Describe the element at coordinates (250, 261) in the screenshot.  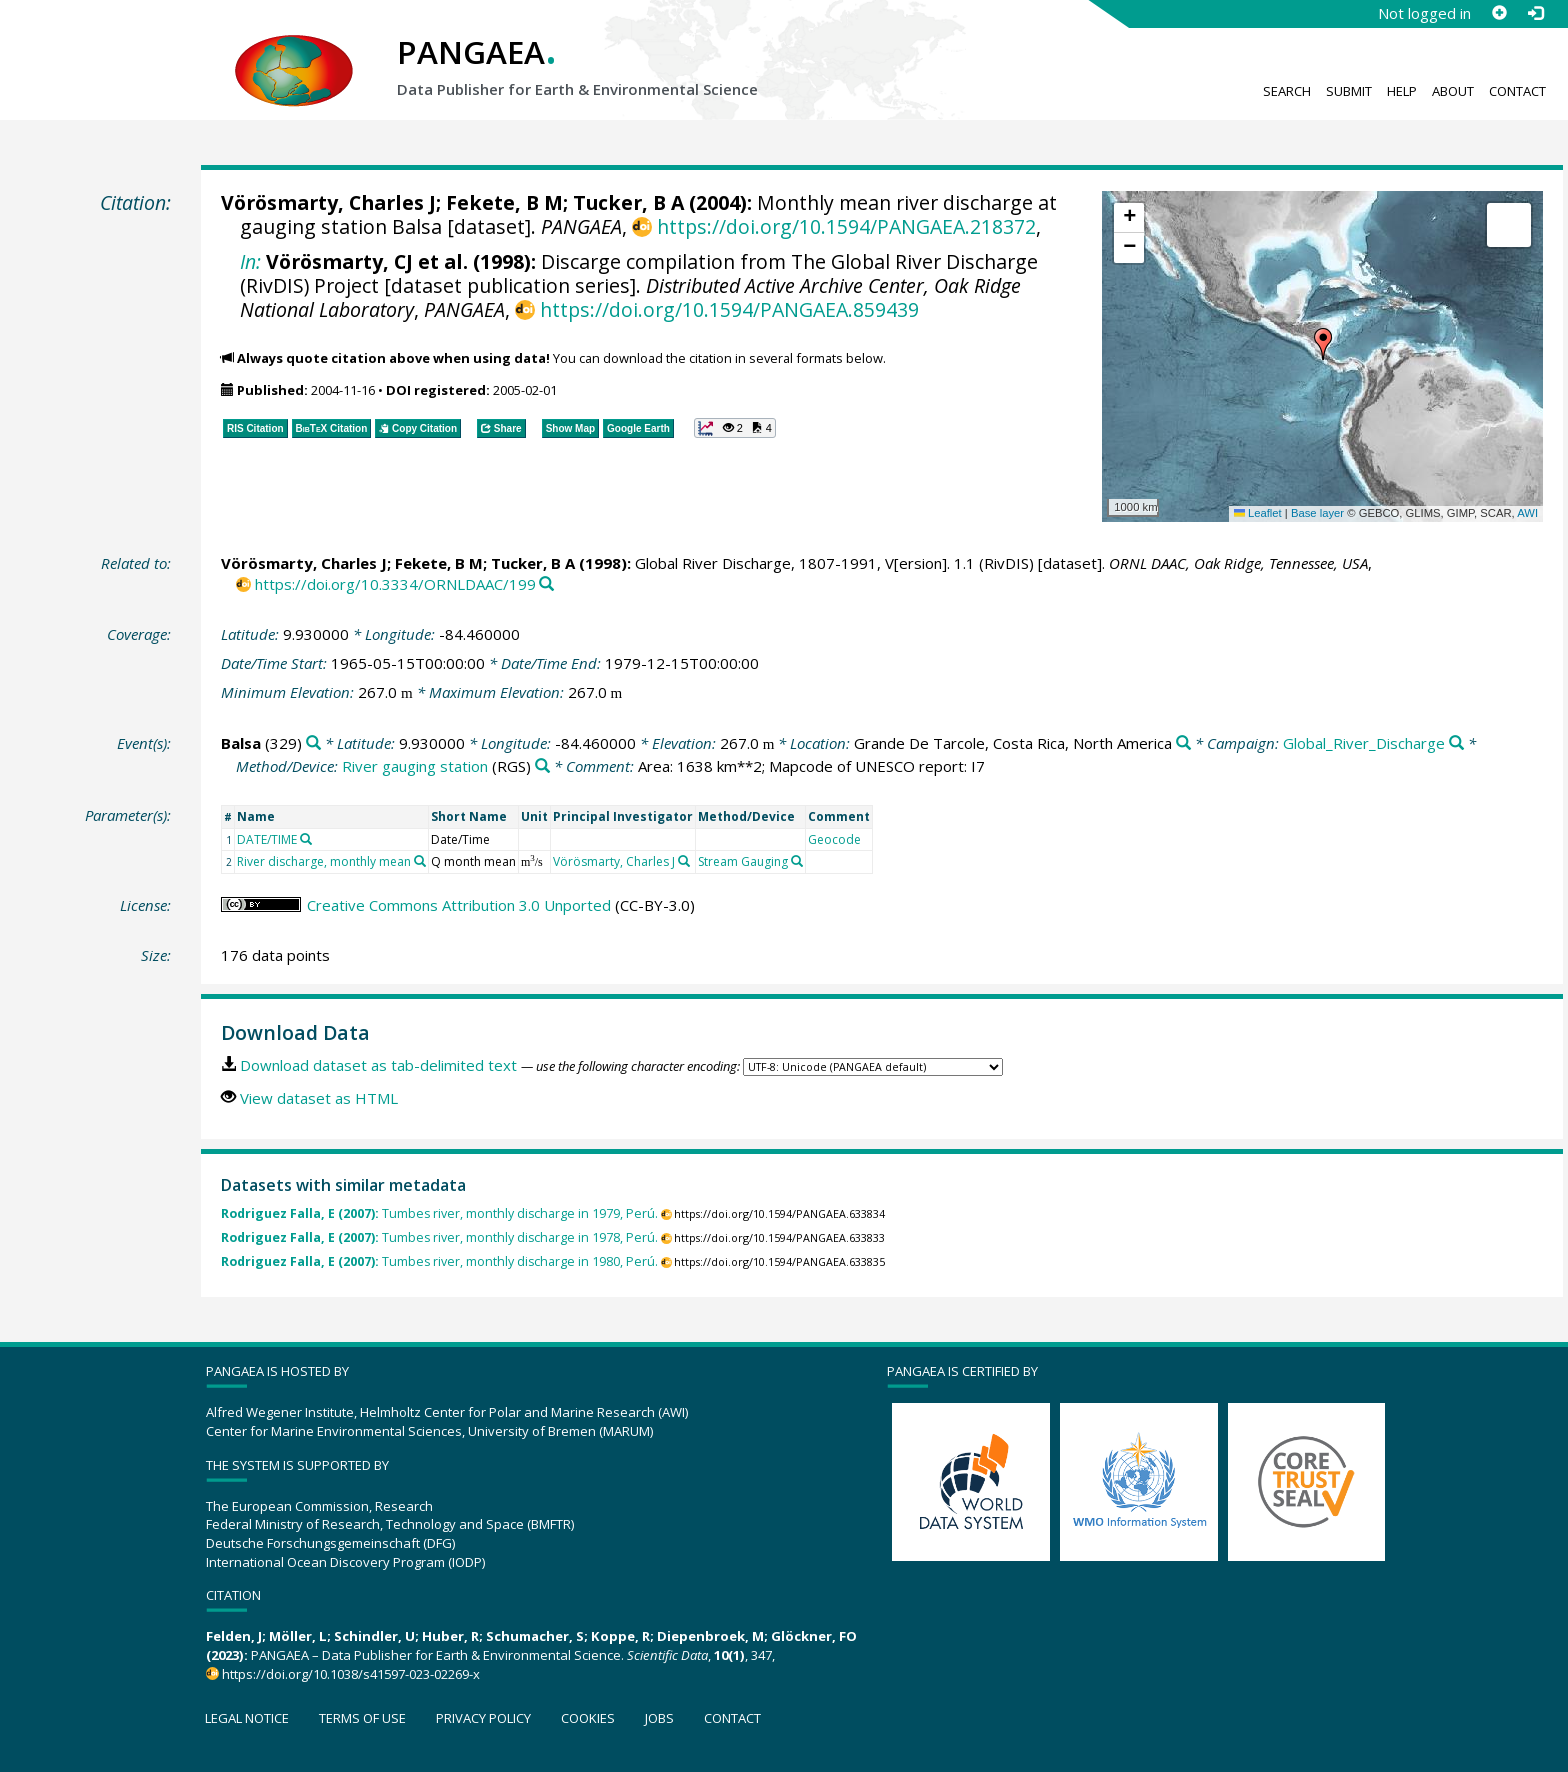
I see `In:` at that location.